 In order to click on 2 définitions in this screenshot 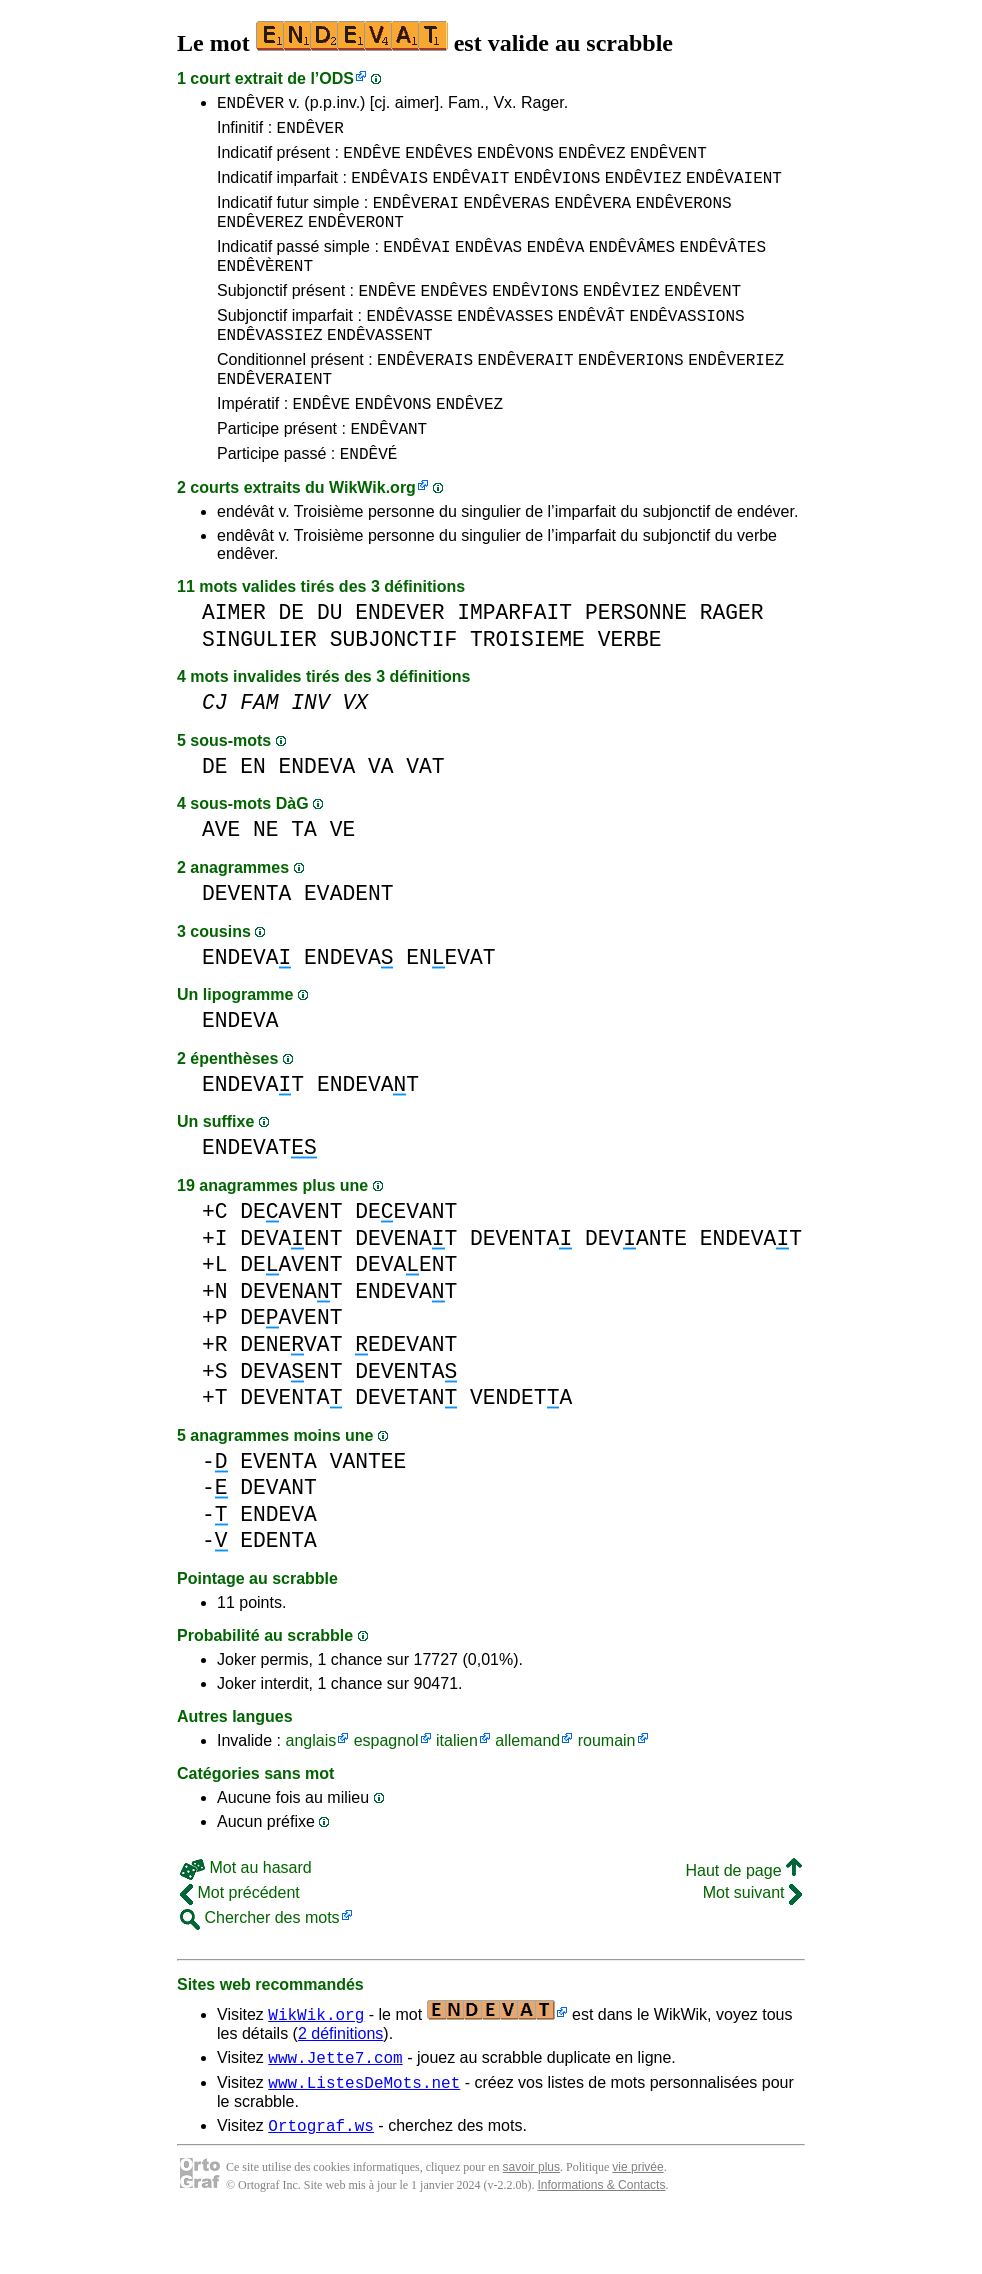, I will do `click(340, 2081)`.